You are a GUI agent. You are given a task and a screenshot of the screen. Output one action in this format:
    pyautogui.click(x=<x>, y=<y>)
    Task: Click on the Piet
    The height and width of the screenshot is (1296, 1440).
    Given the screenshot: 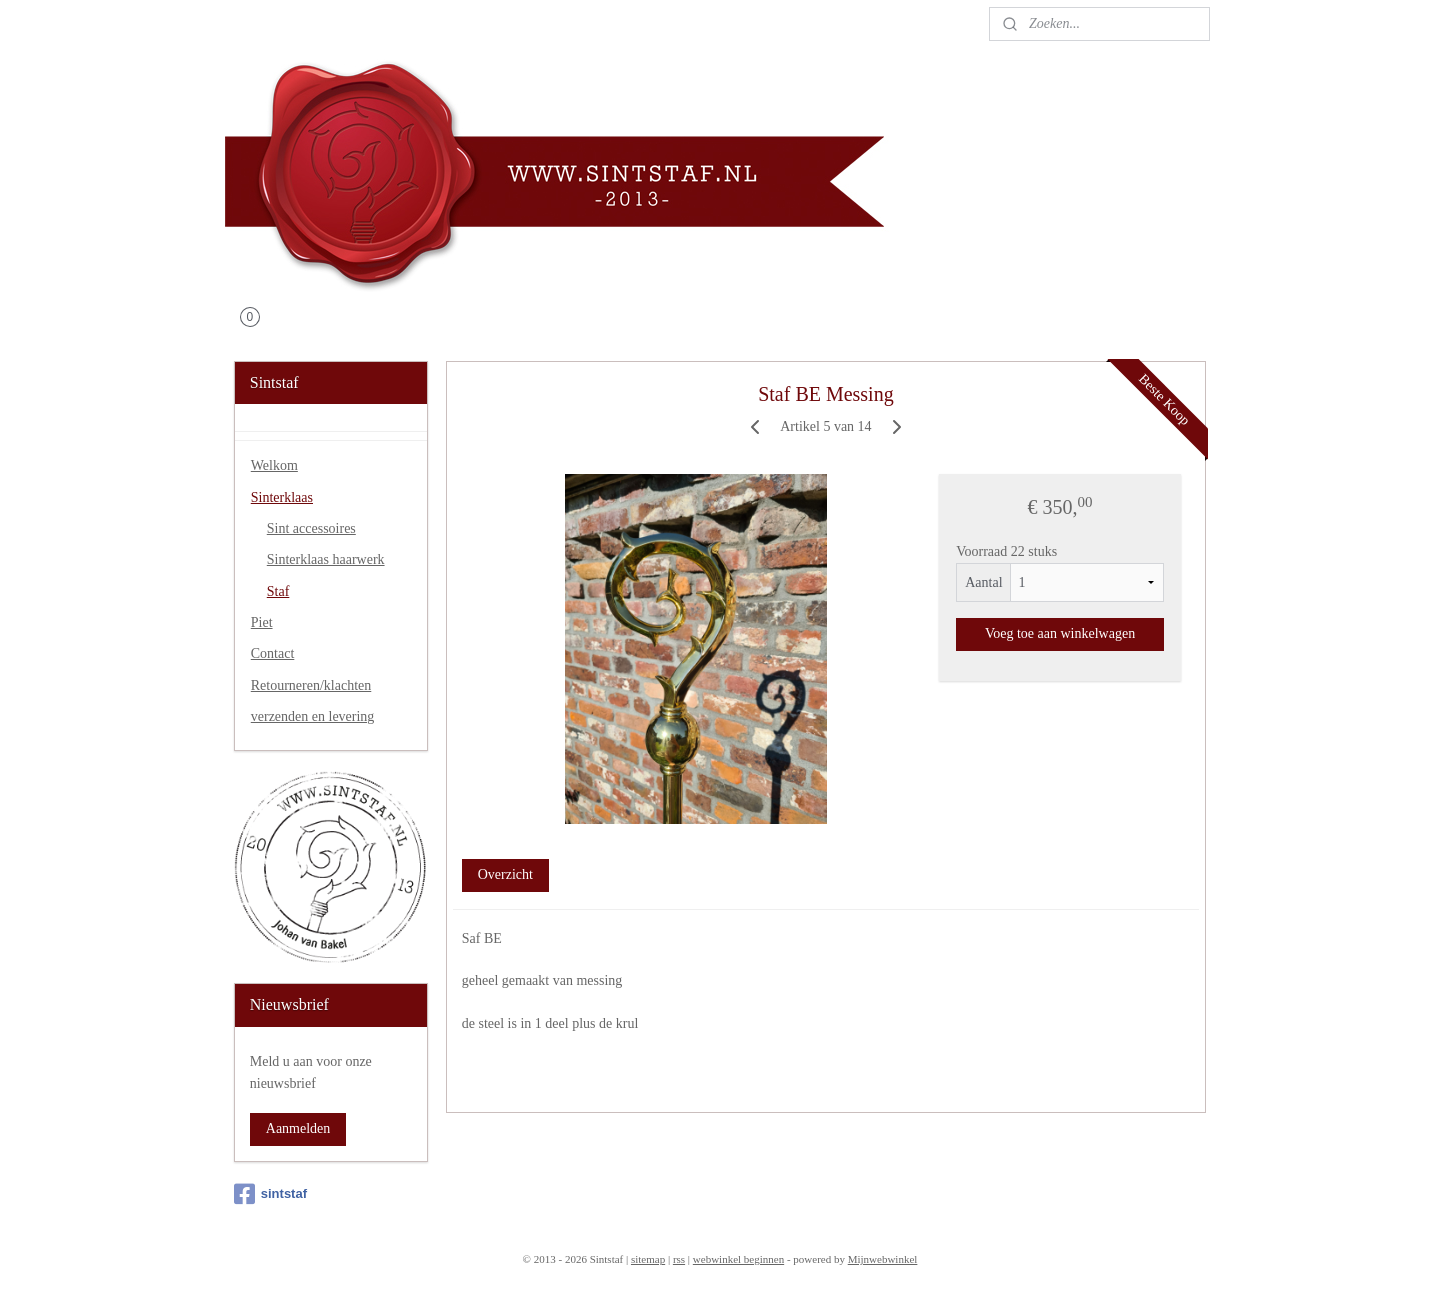 What is the action you would take?
    pyautogui.click(x=262, y=622)
    